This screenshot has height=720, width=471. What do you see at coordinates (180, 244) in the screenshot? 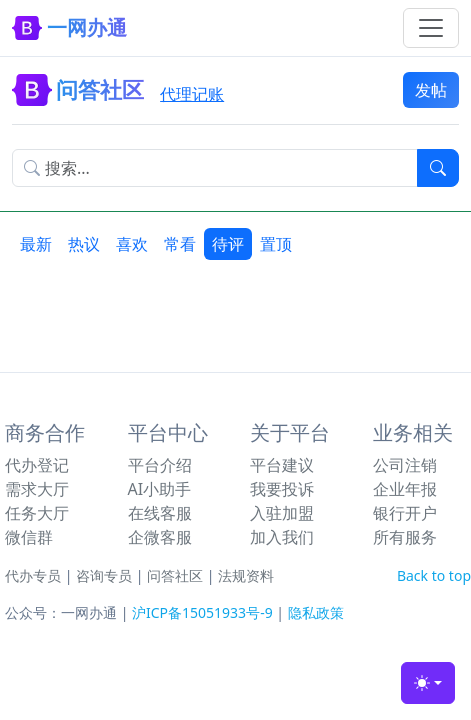
I see `常看` at bounding box center [180, 244].